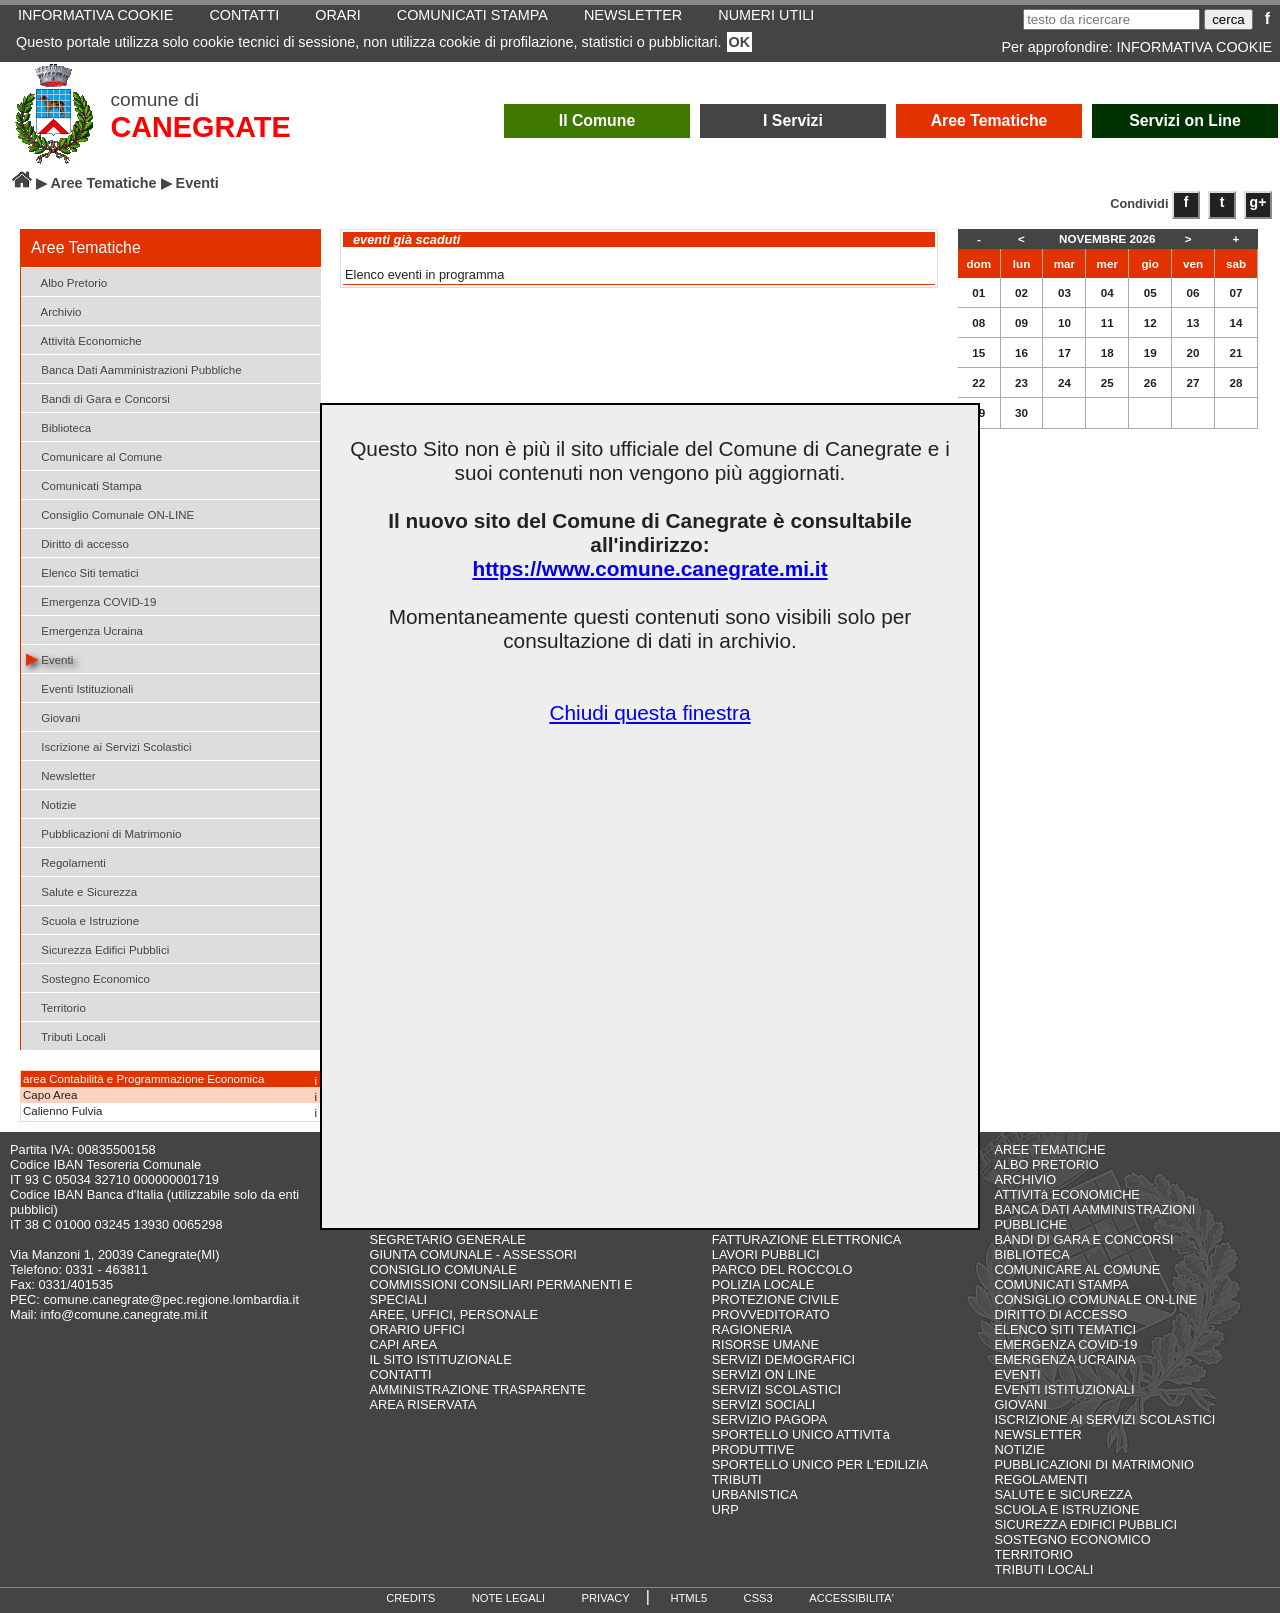 The width and height of the screenshot is (1280, 1613). Describe the element at coordinates (1040, 1479) in the screenshot. I see `REGOLAMENTI` at that location.